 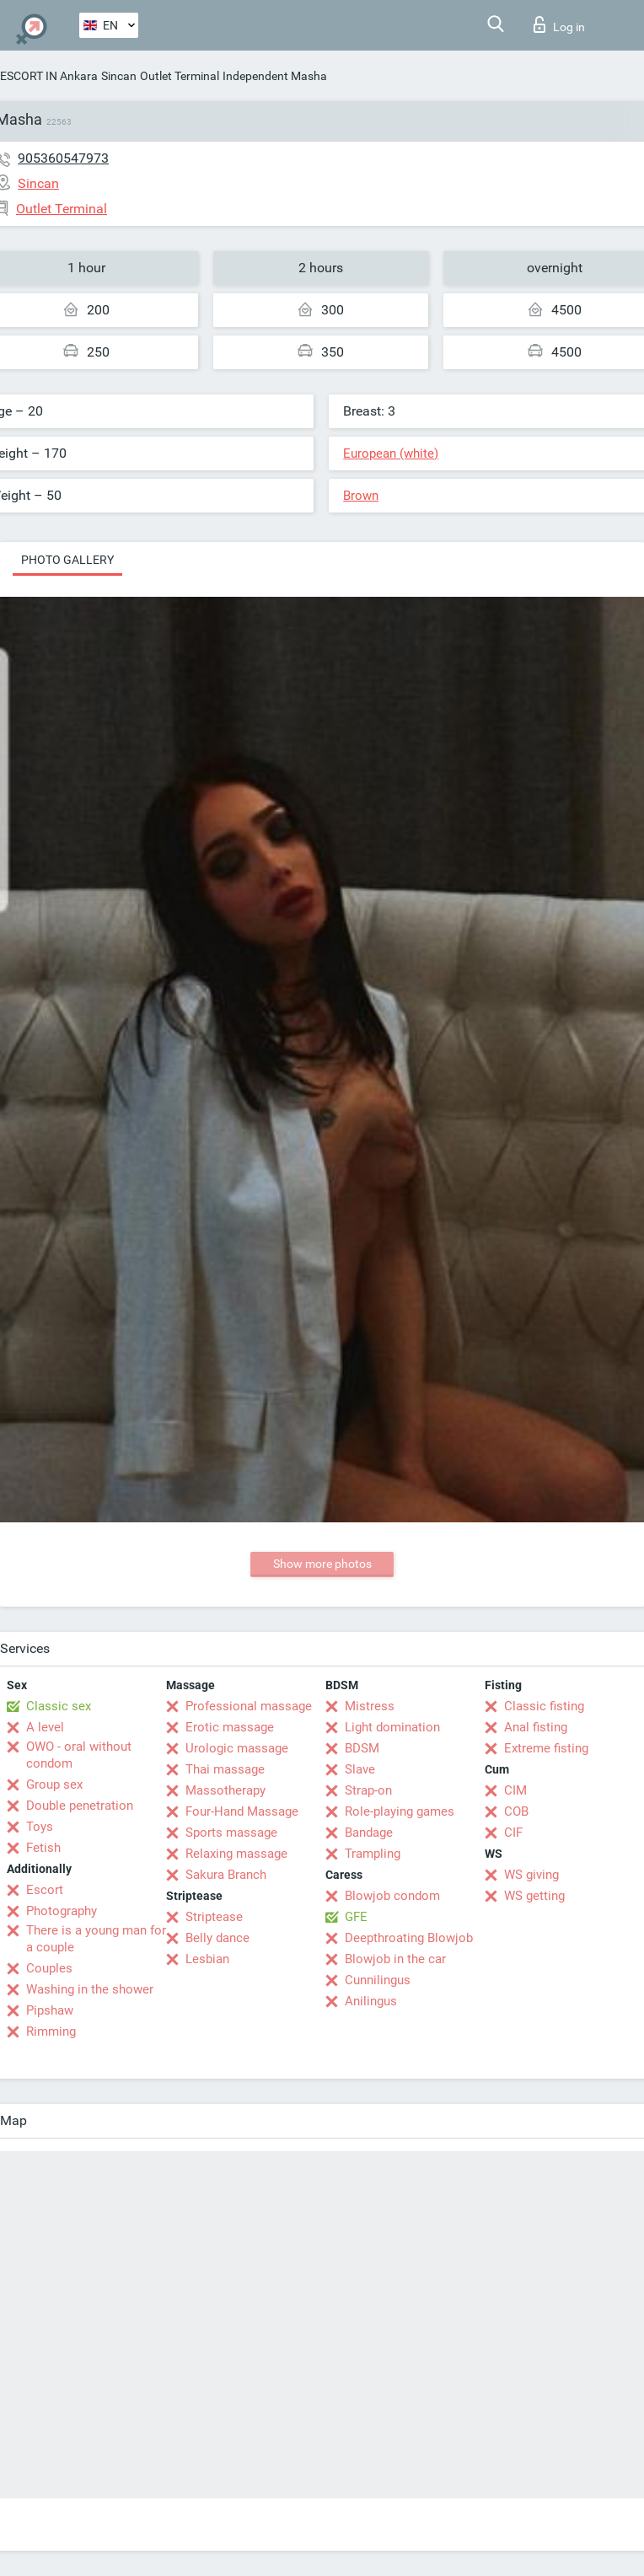 I want to click on GFE, so click(x=356, y=1916).